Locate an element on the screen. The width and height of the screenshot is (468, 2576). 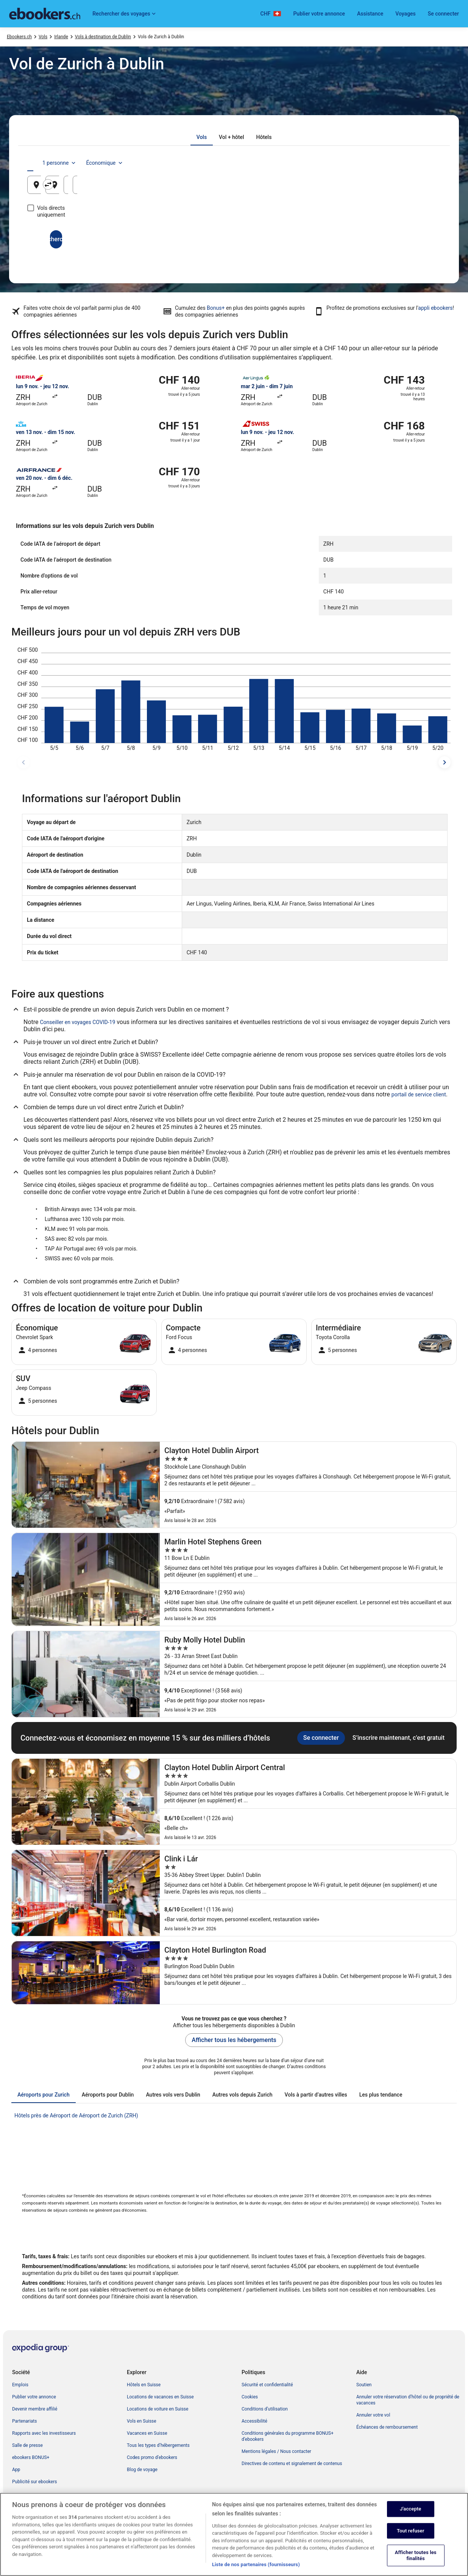
Économique [Classe de vol préférée Économique] is located at coordinates (413, 162).